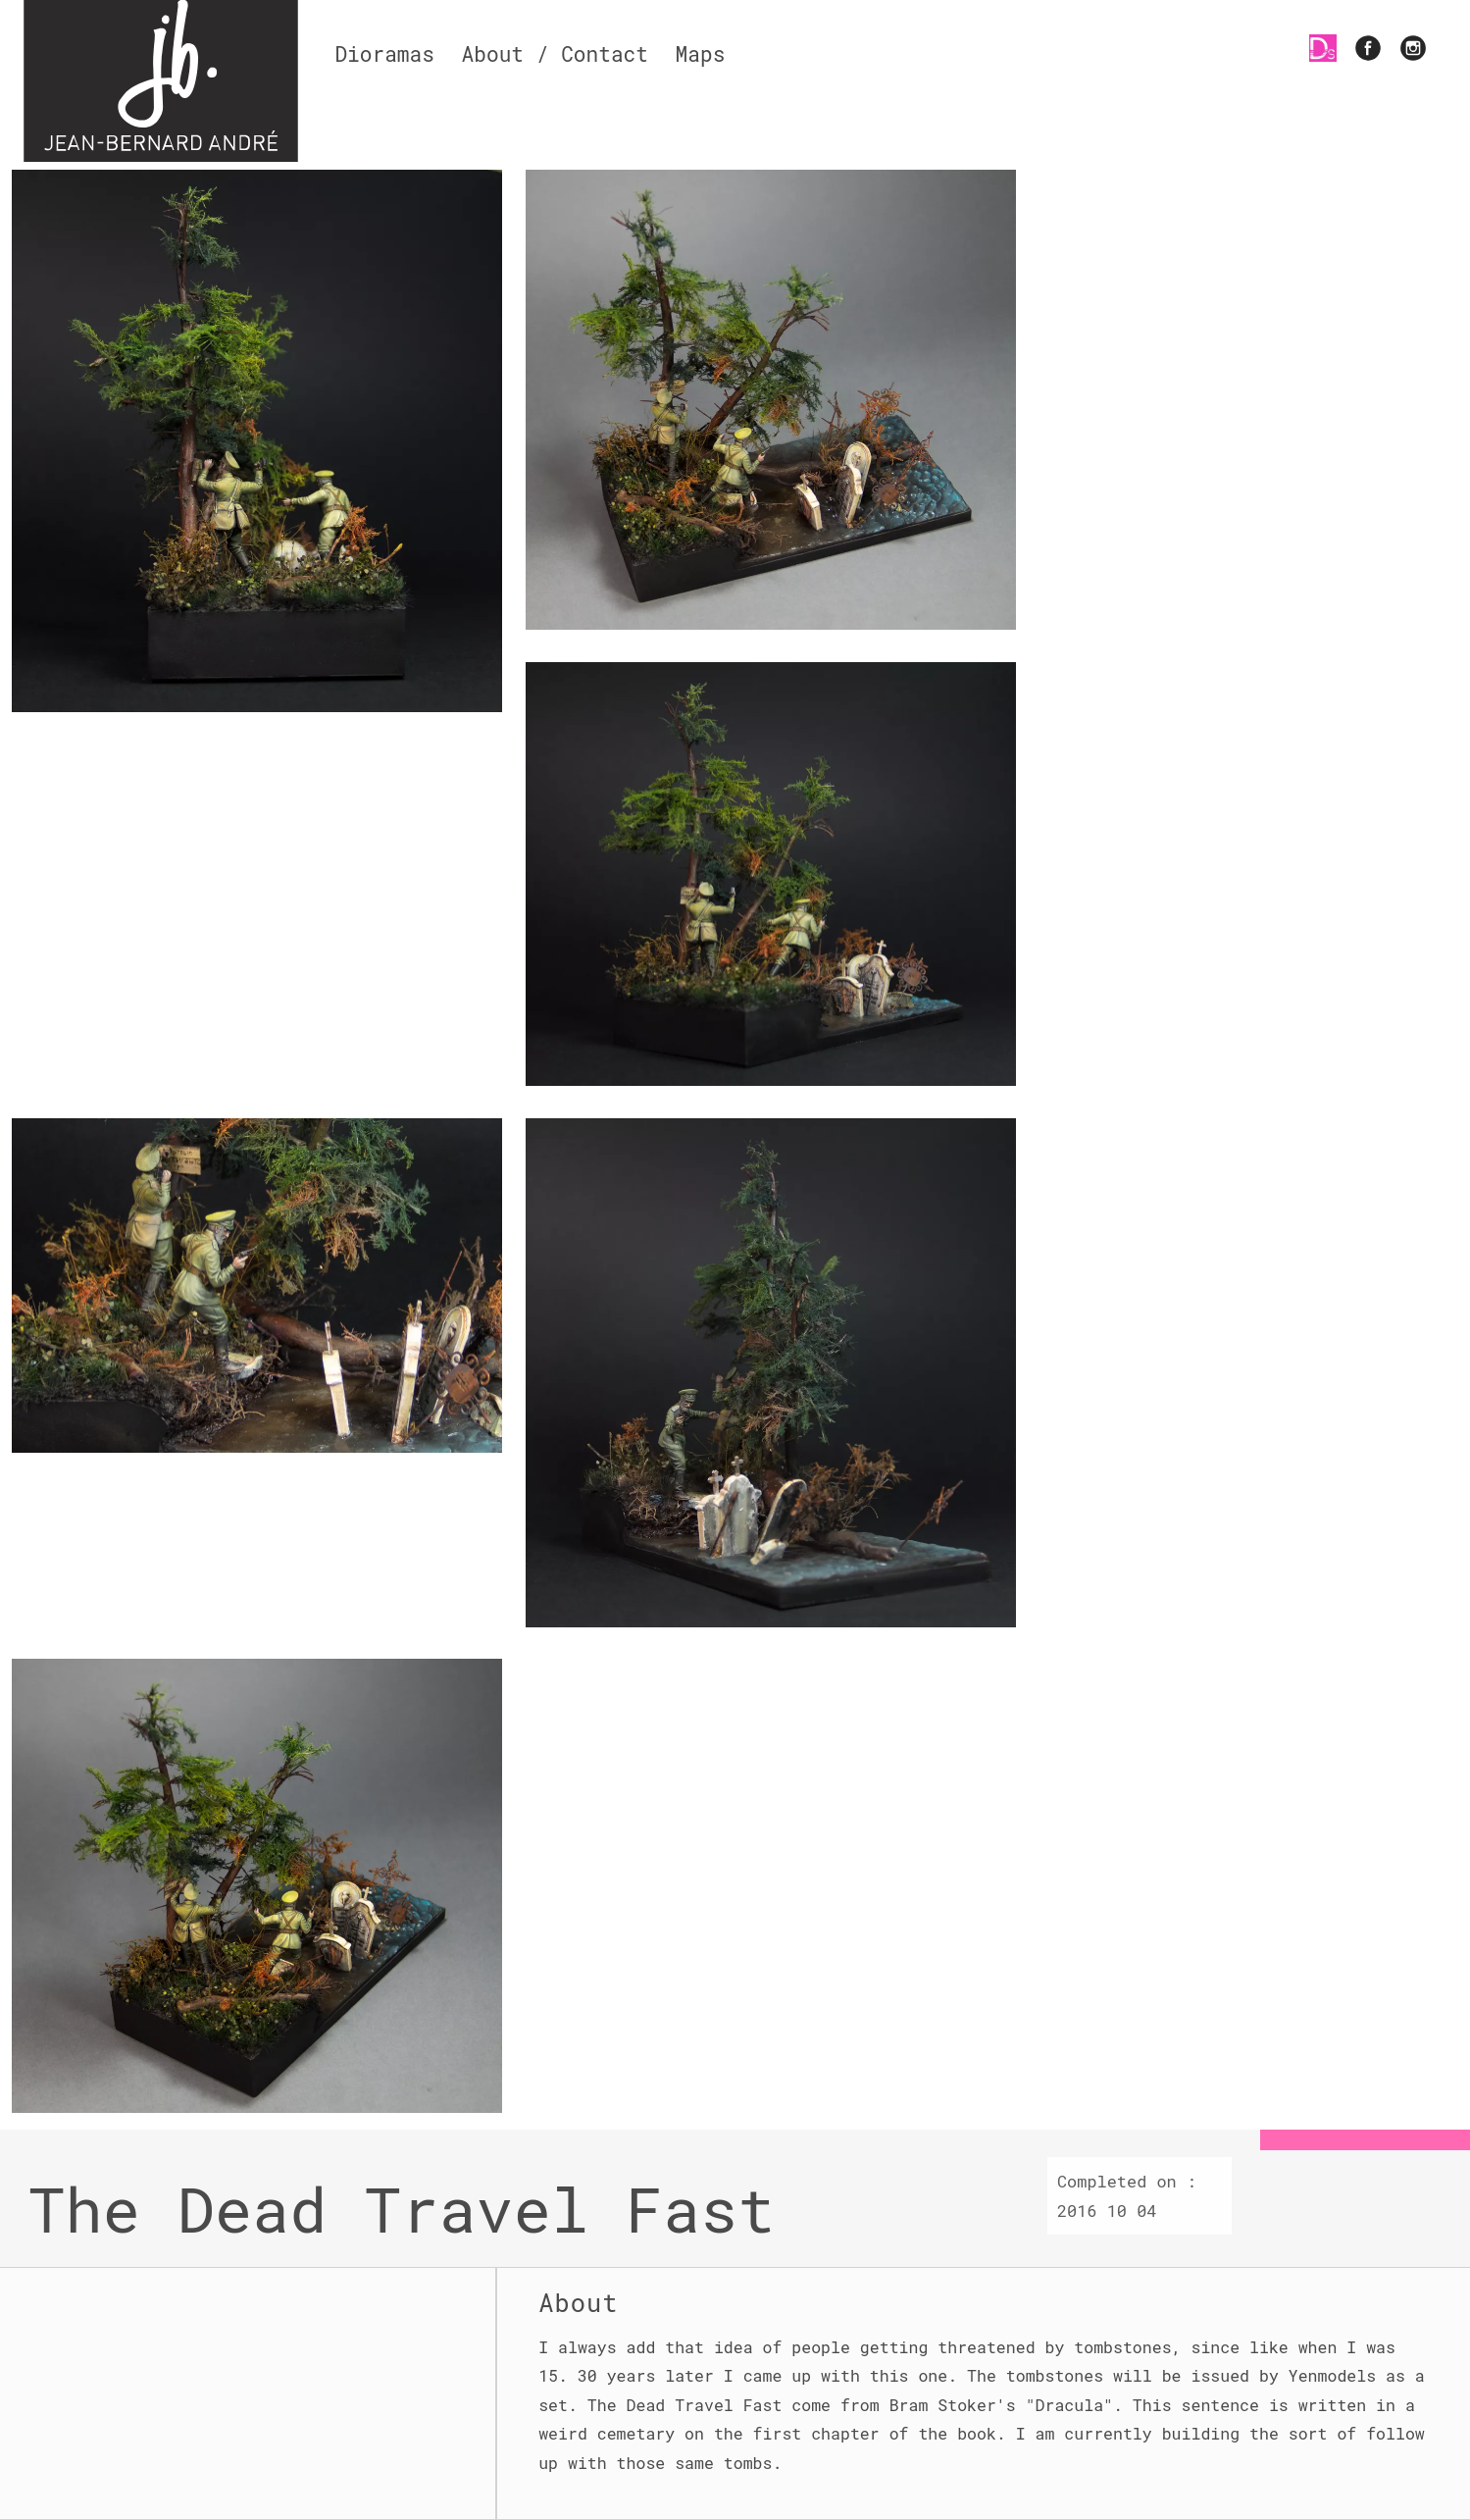  Describe the element at coordinates (555, 54) in the screenshot. I see `About / Contact` at that location.